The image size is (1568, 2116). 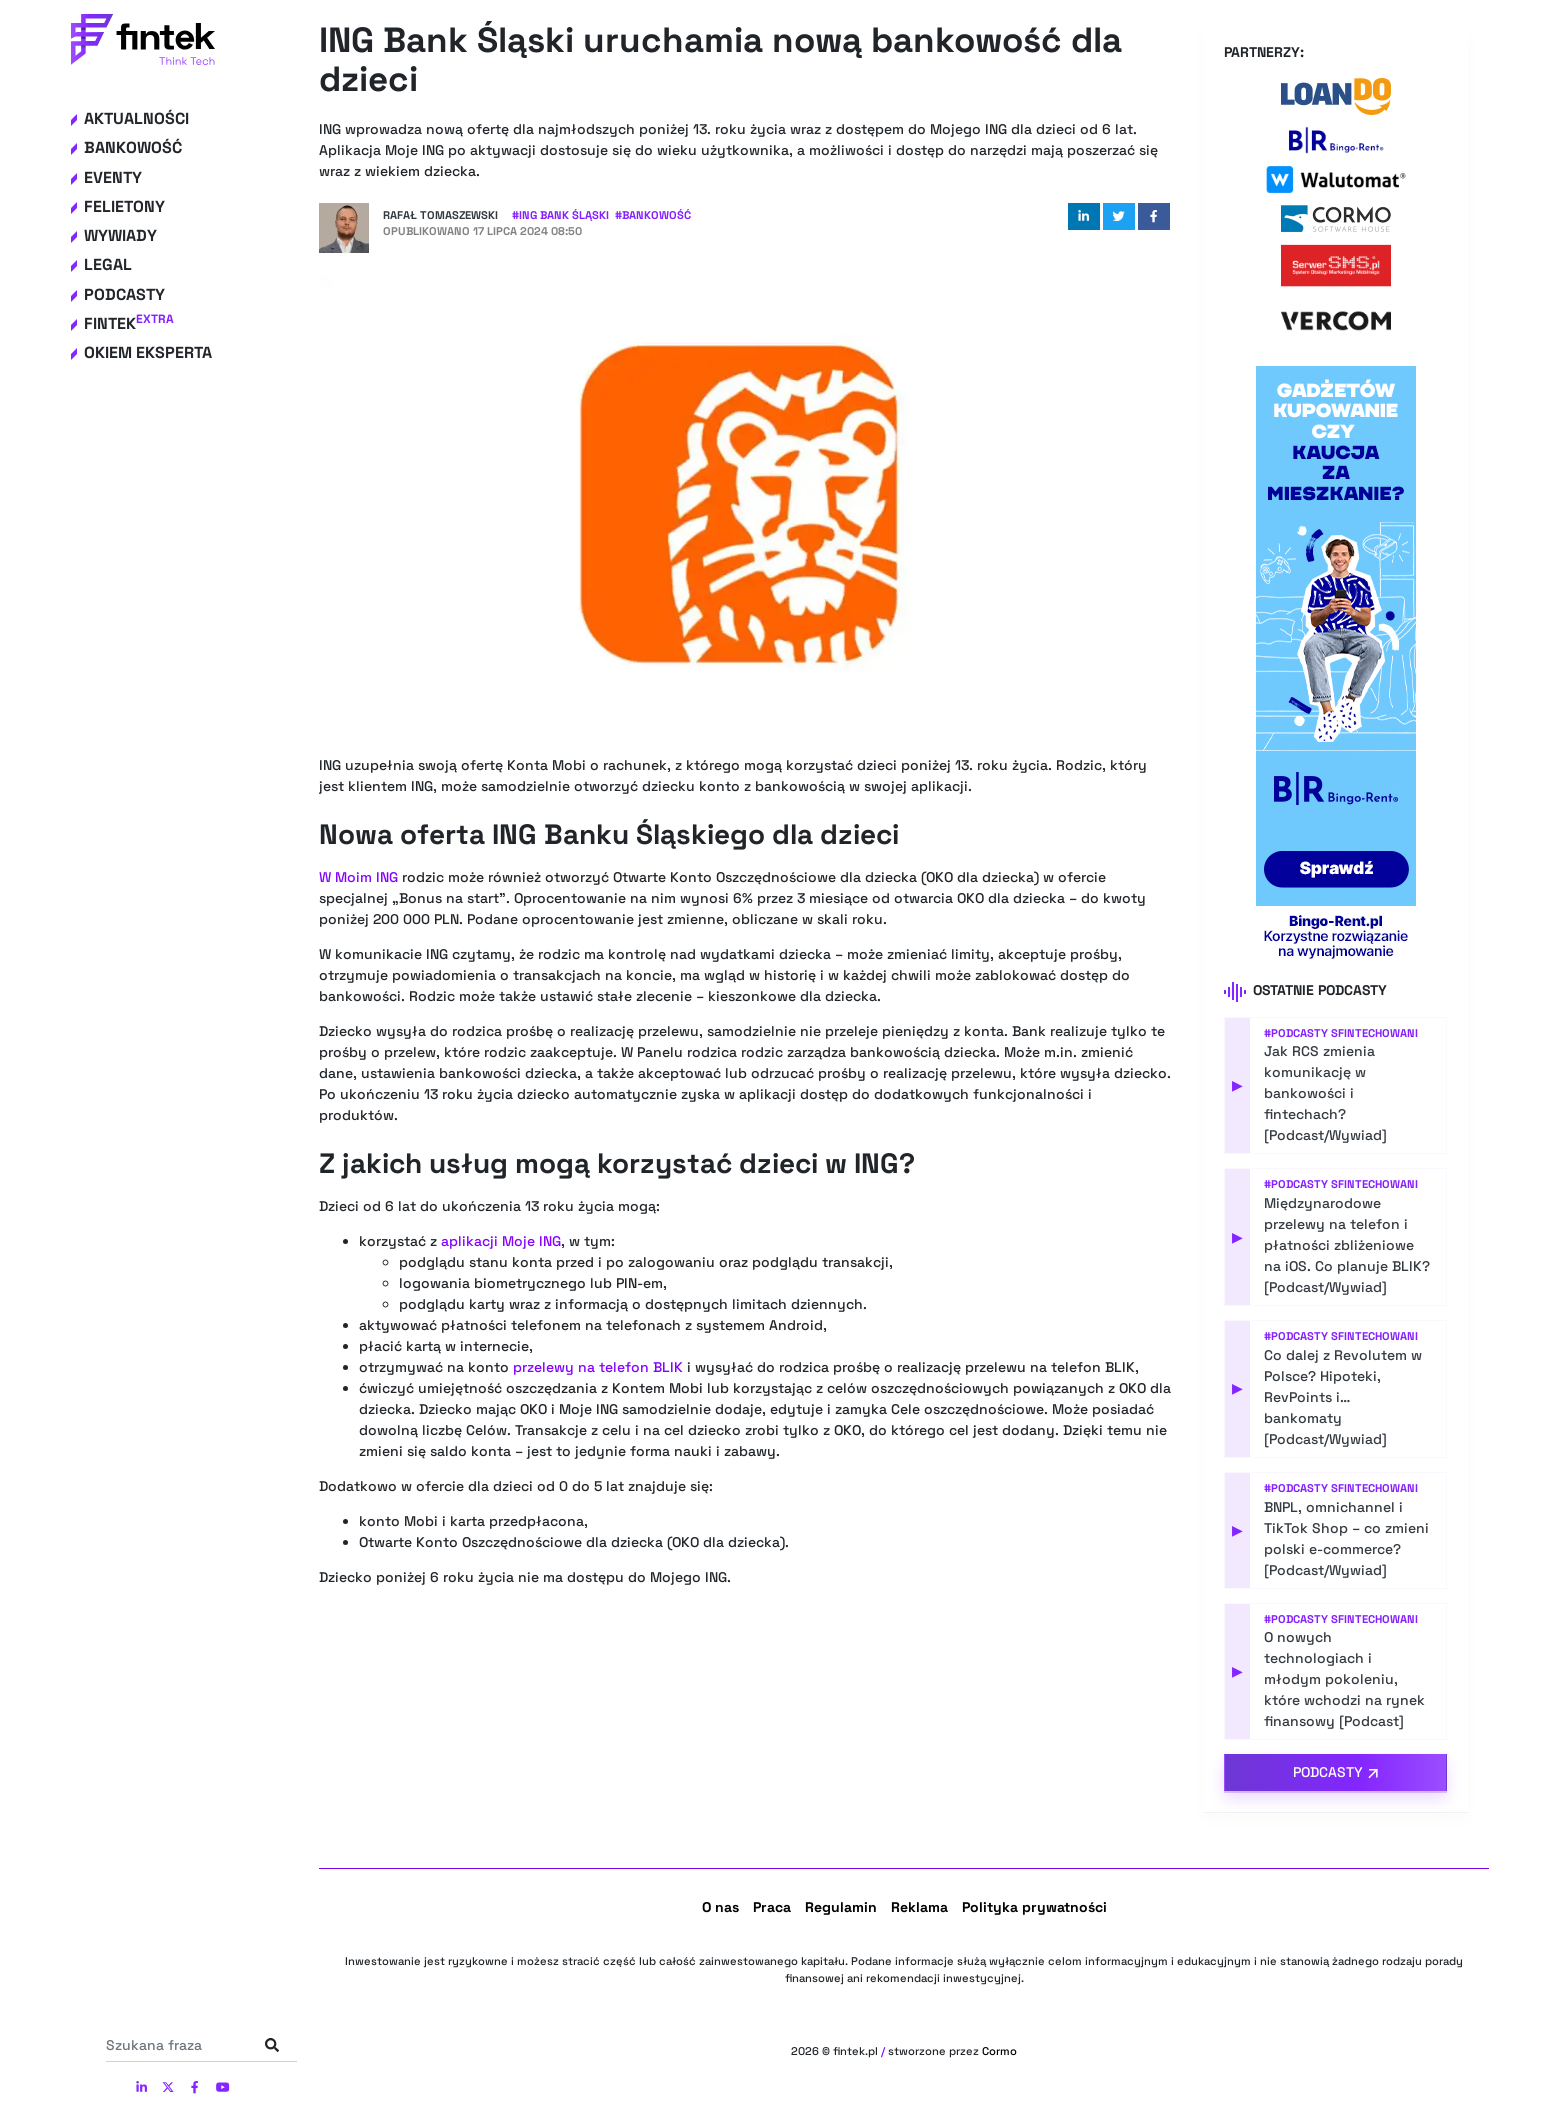 What do you see at coordinates (124, 206) in the screenshot?
I see `Felietony` at bounding box center [124, 206].